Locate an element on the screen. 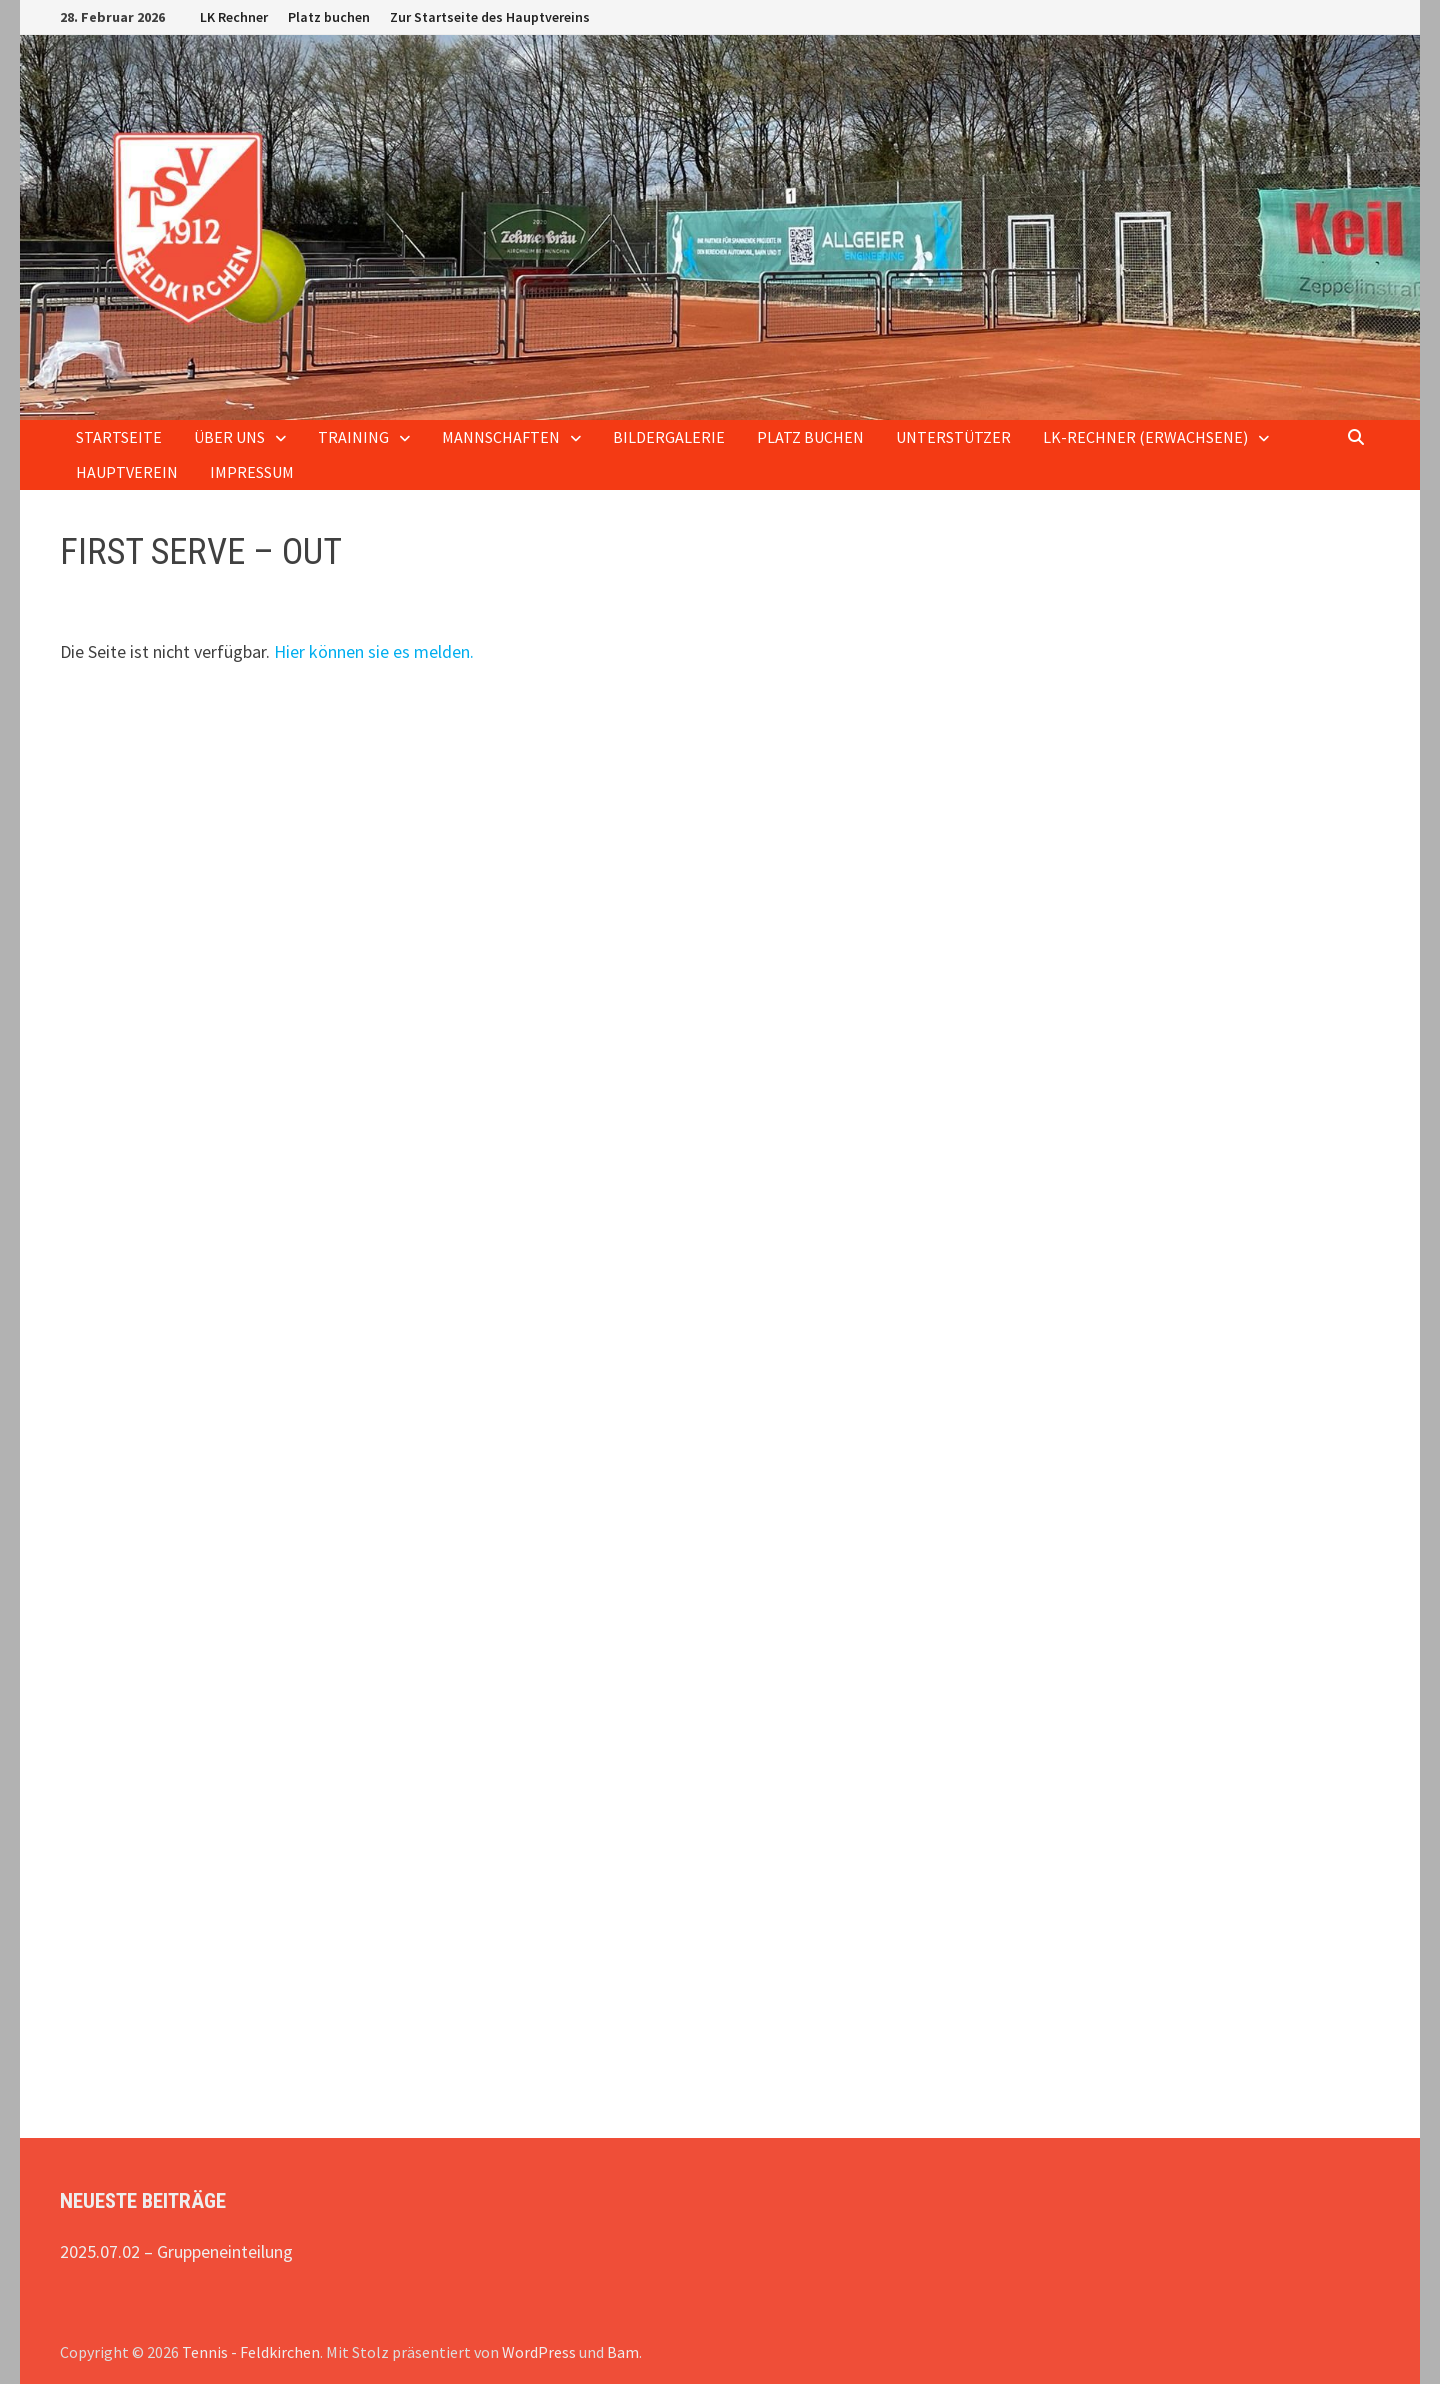 The height and width of the screenshot is (2384, 1440). Bam is located at coordinates (623, 2352).